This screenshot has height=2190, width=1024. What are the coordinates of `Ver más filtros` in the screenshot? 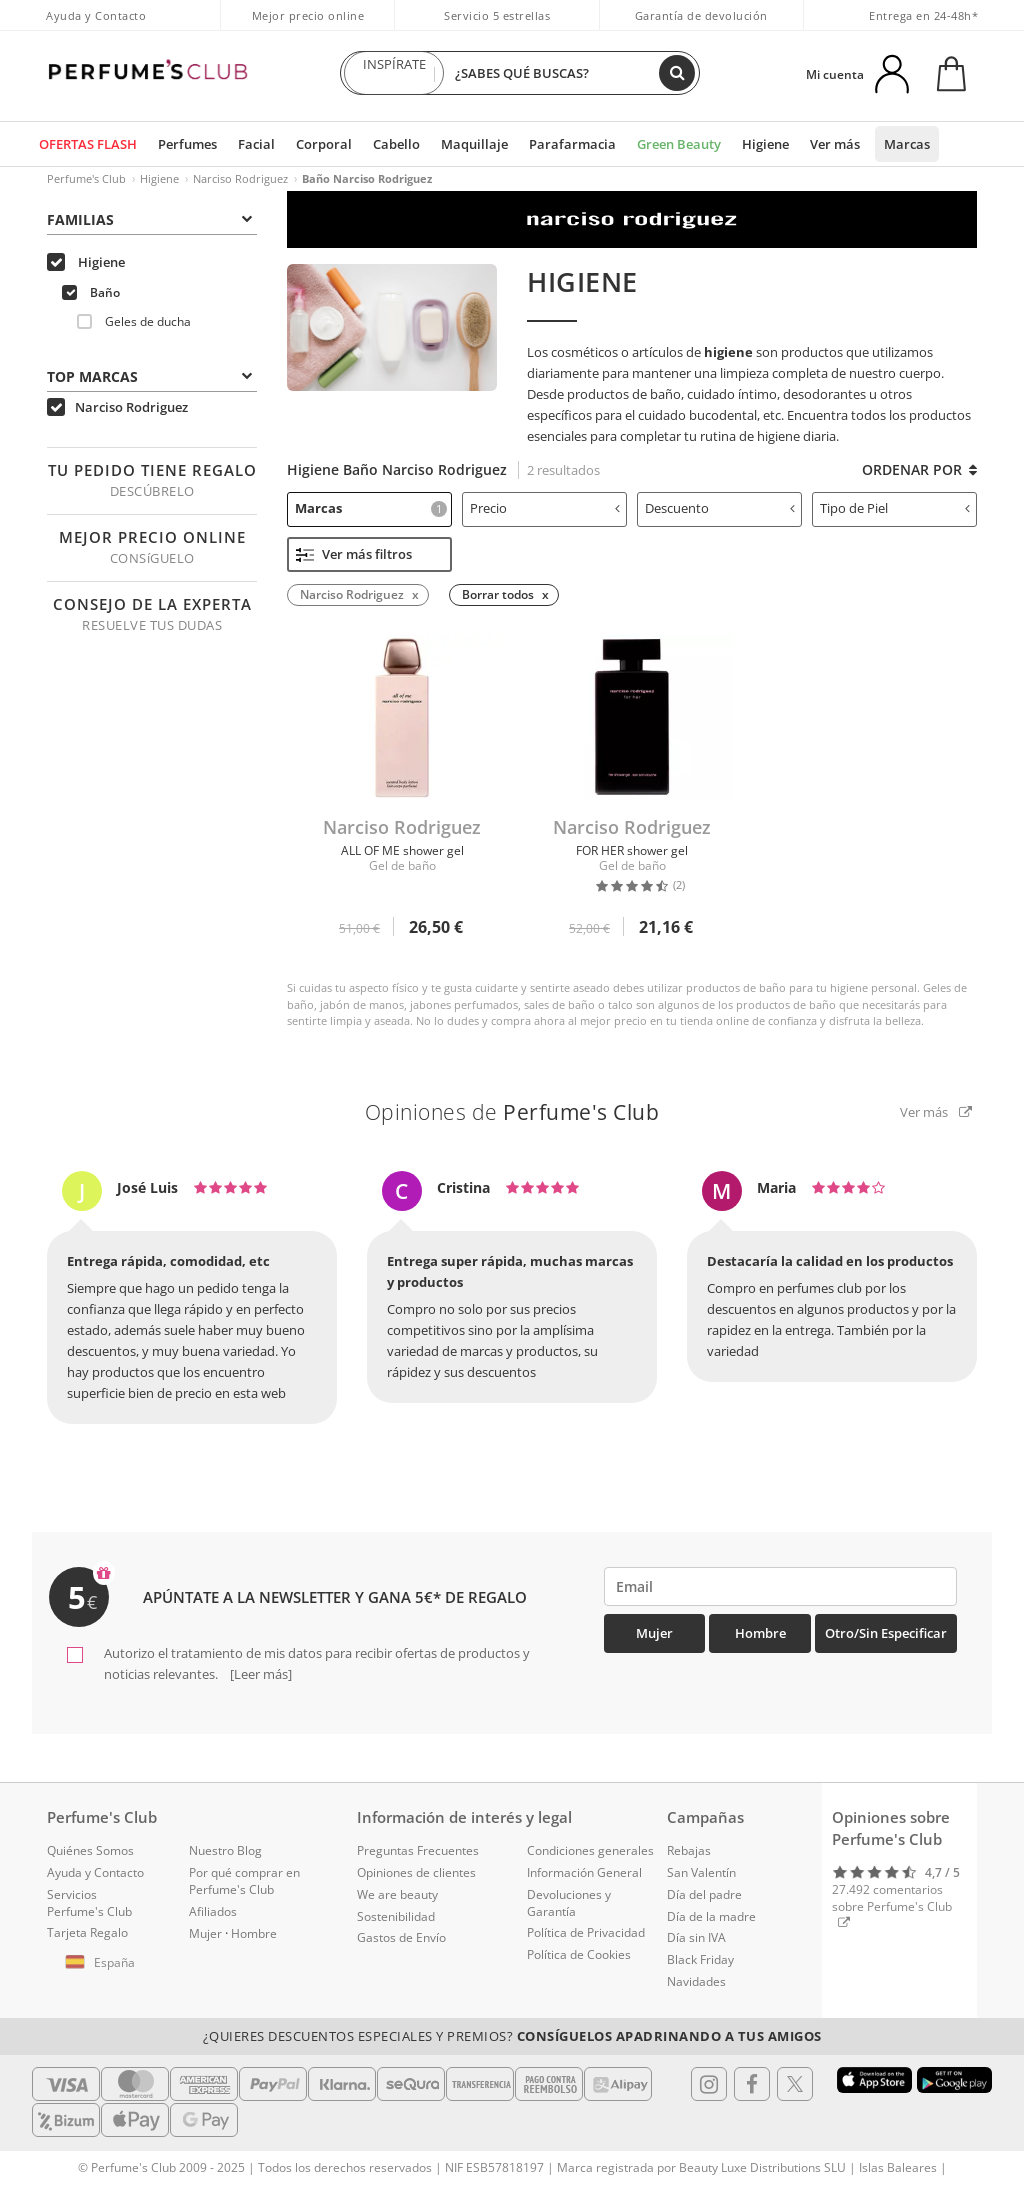 It's located at (354, 554).